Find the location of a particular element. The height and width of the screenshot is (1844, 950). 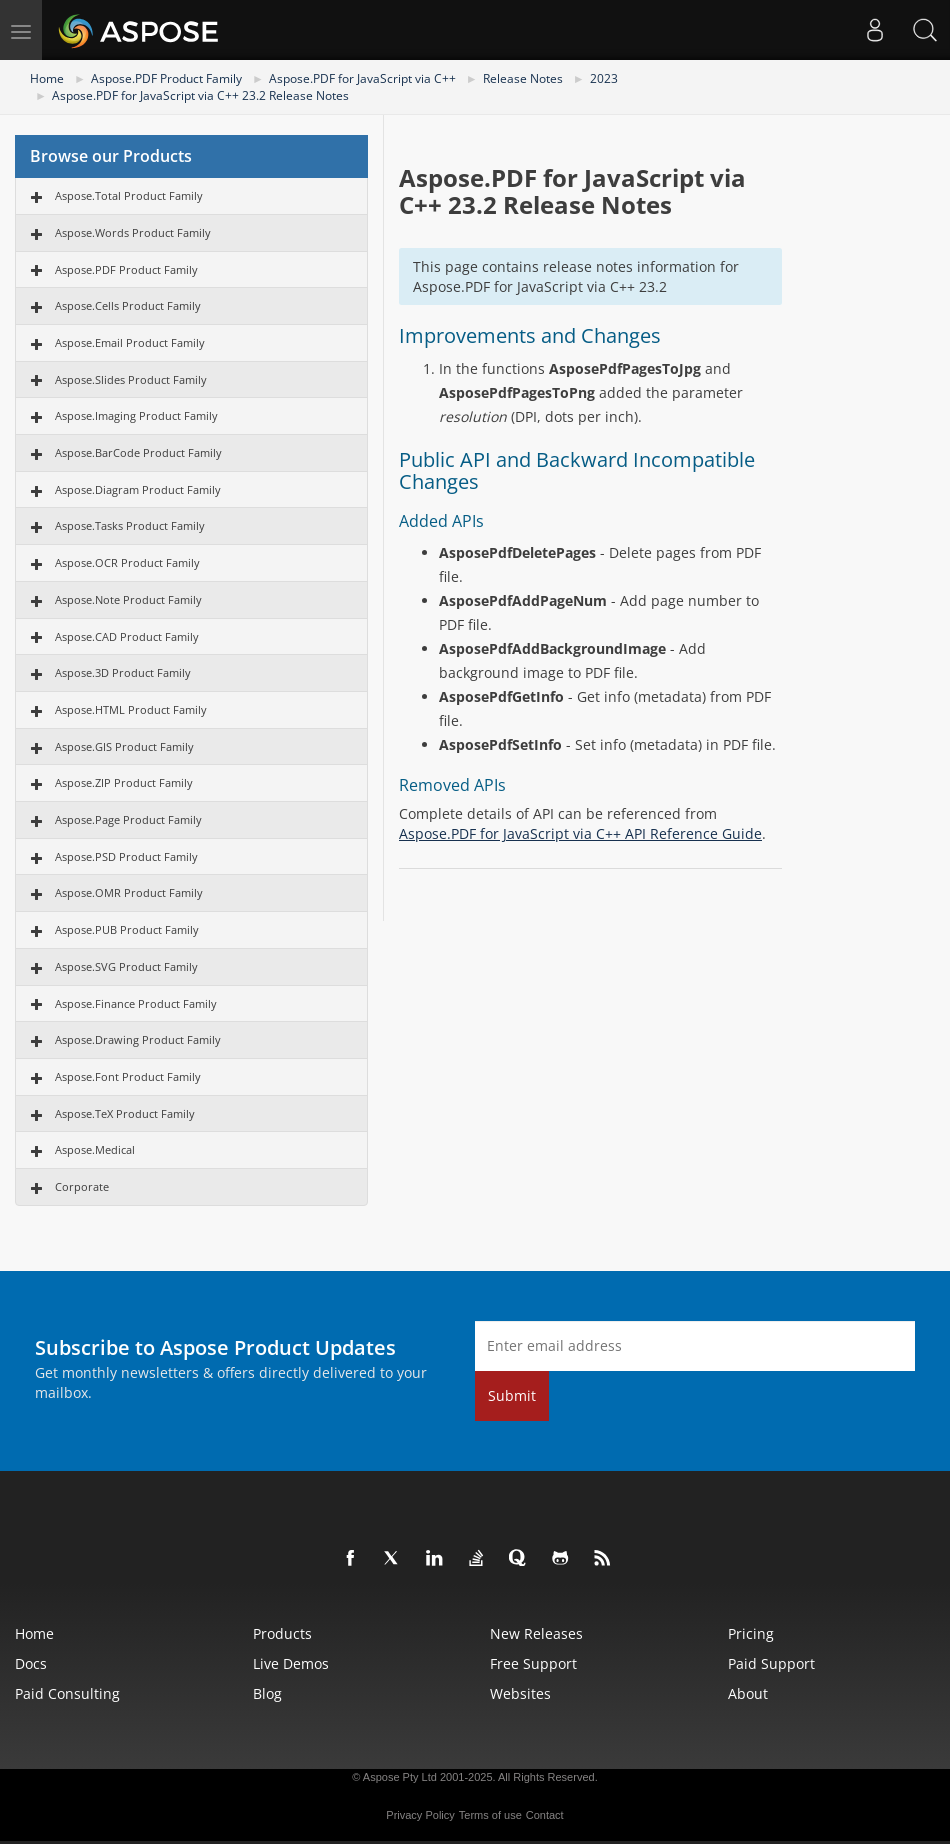

Aspose.OCR Product Family is located at coordinates (127, 562).